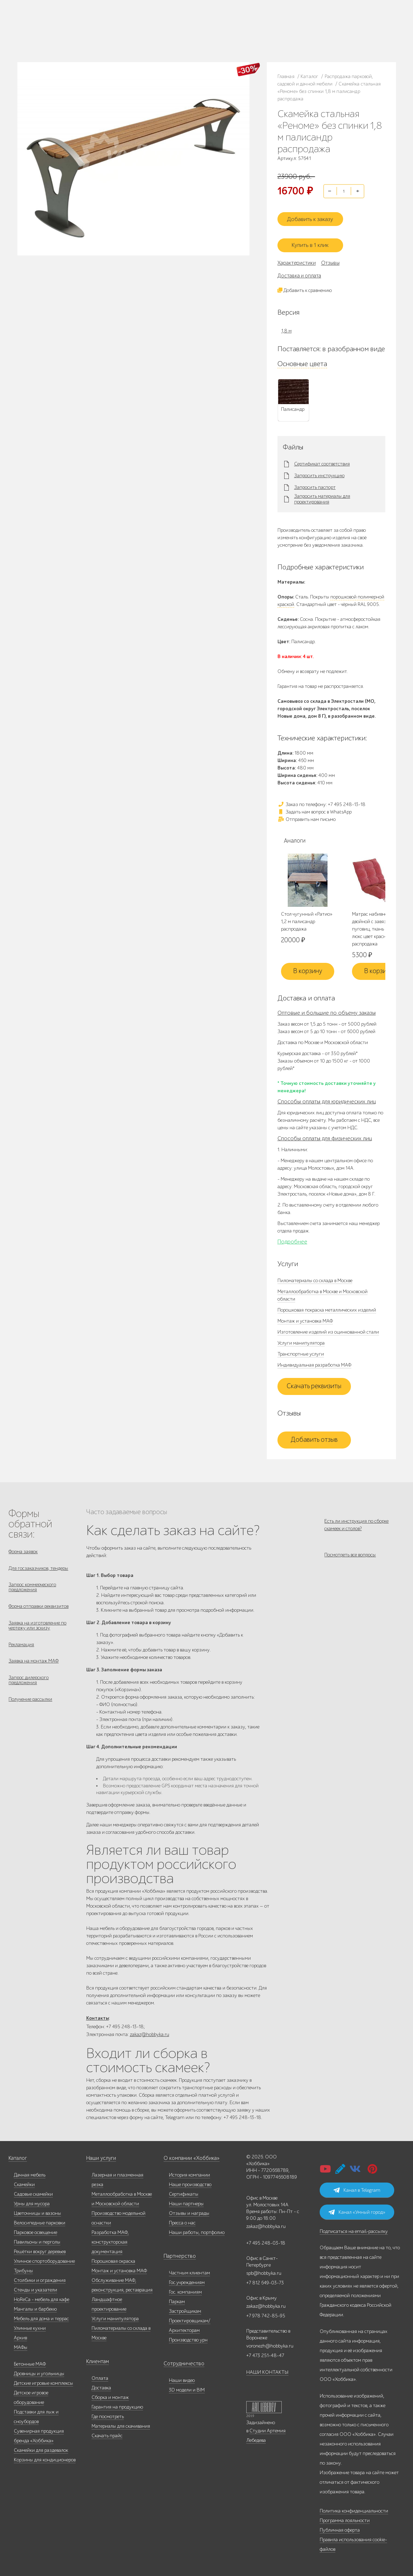 This screenshot has width=413, height=2576. I want to click on +7 495 248-13-18, so click(174, 23).